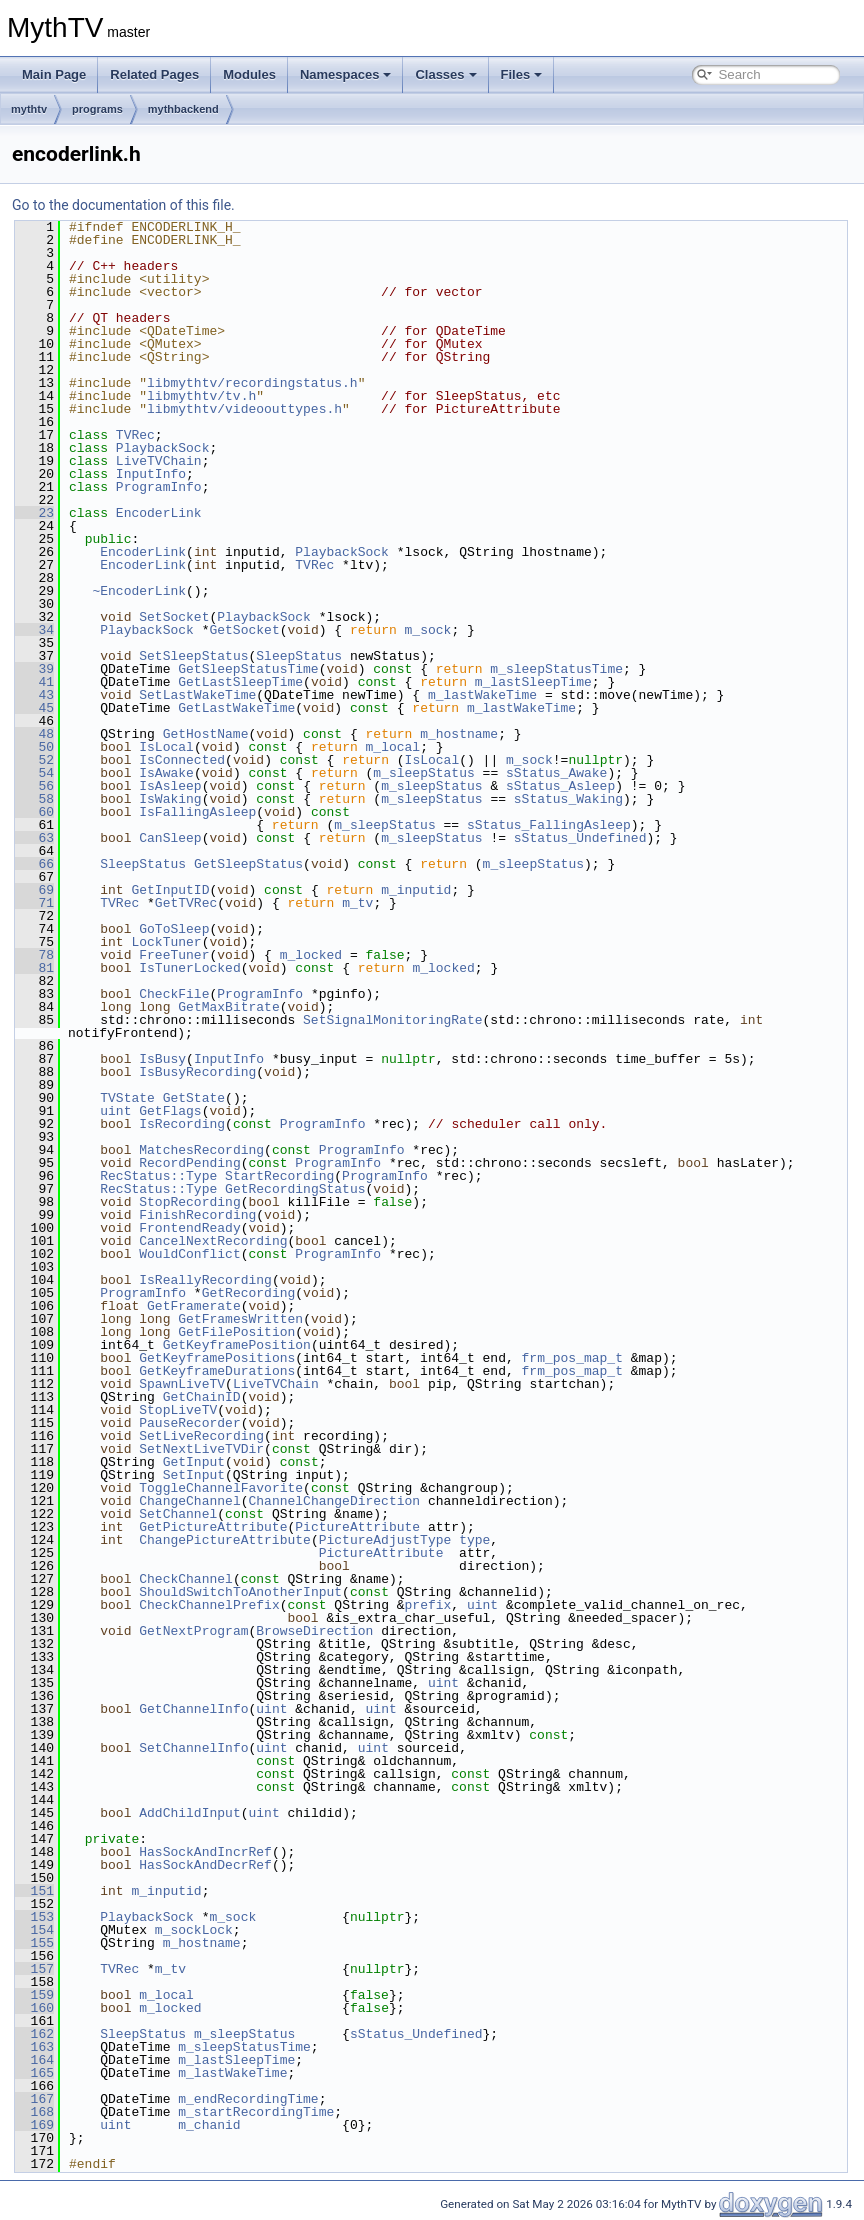 This screenshot has height=2220, width=864. I want to click on GetLastSleepTime, so click(240, 682).